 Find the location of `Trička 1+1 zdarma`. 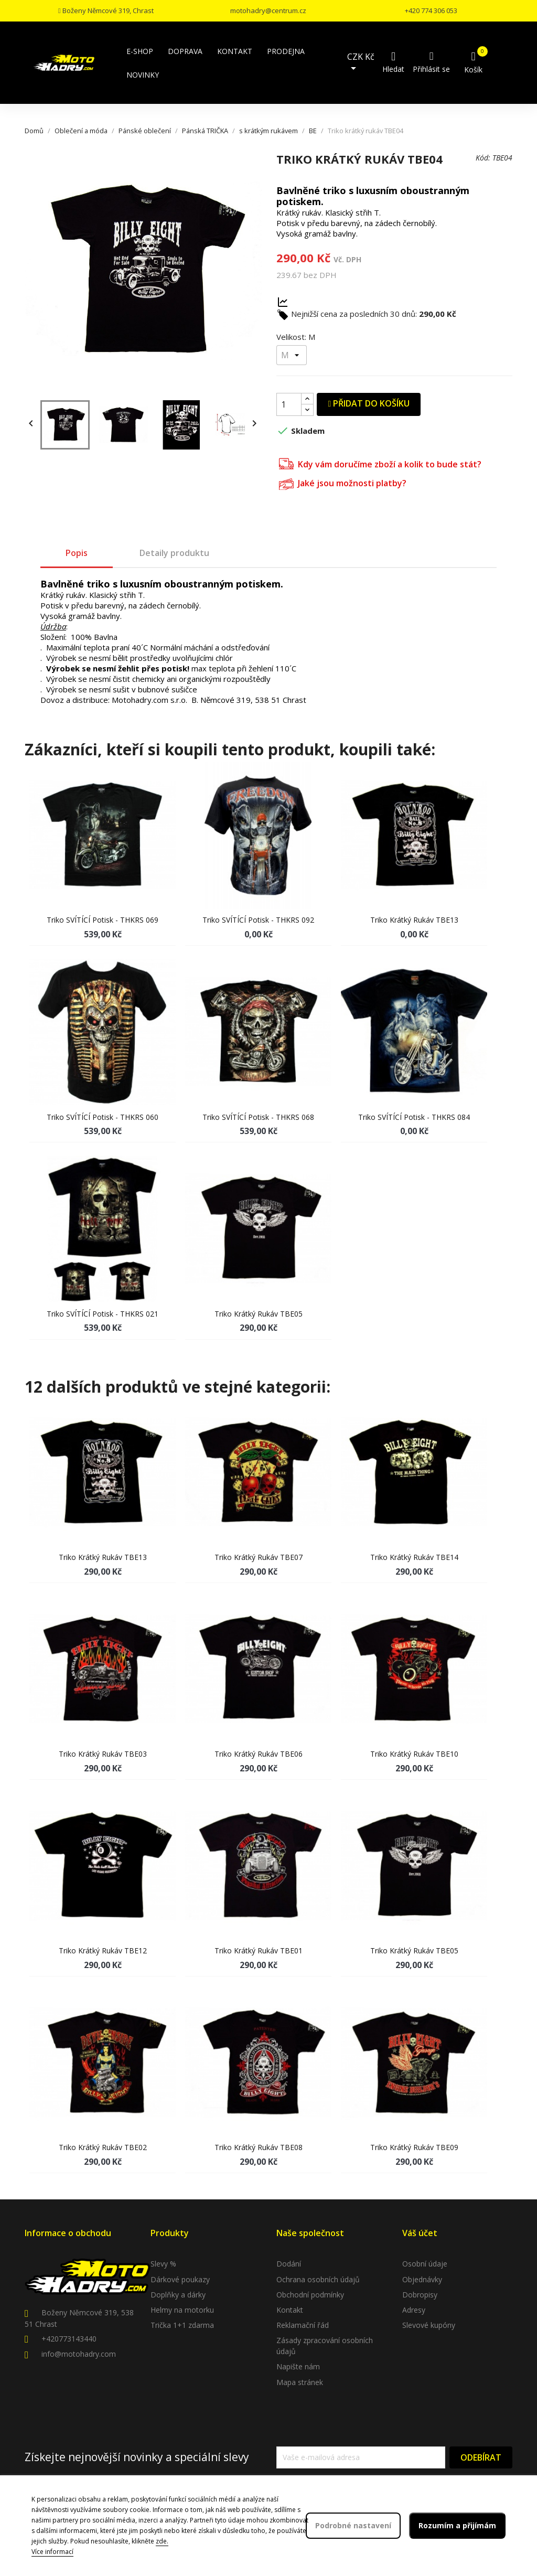

Trička 1+1 zdarma is located at coordinates (182, 2325).